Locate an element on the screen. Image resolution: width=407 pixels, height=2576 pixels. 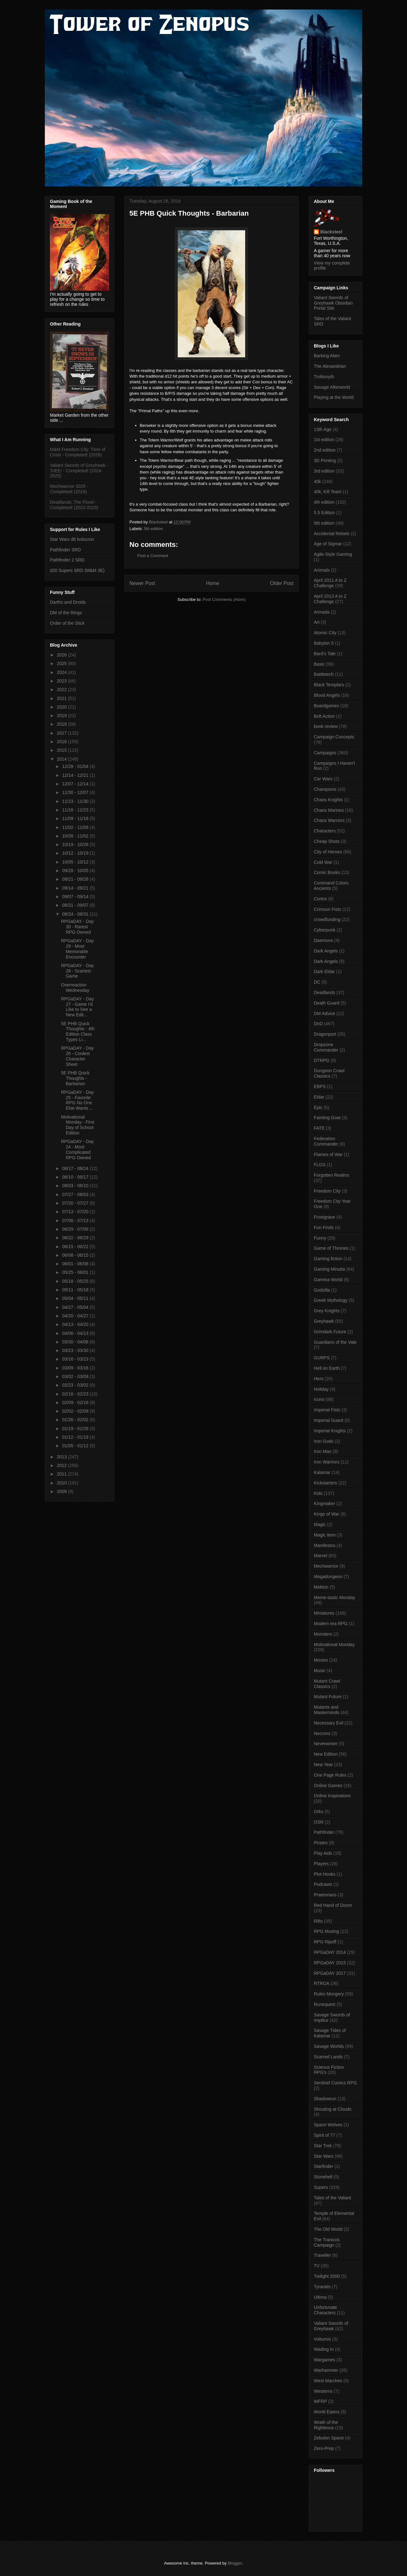
Savage Afterworld is located at coordinates (332, 387).